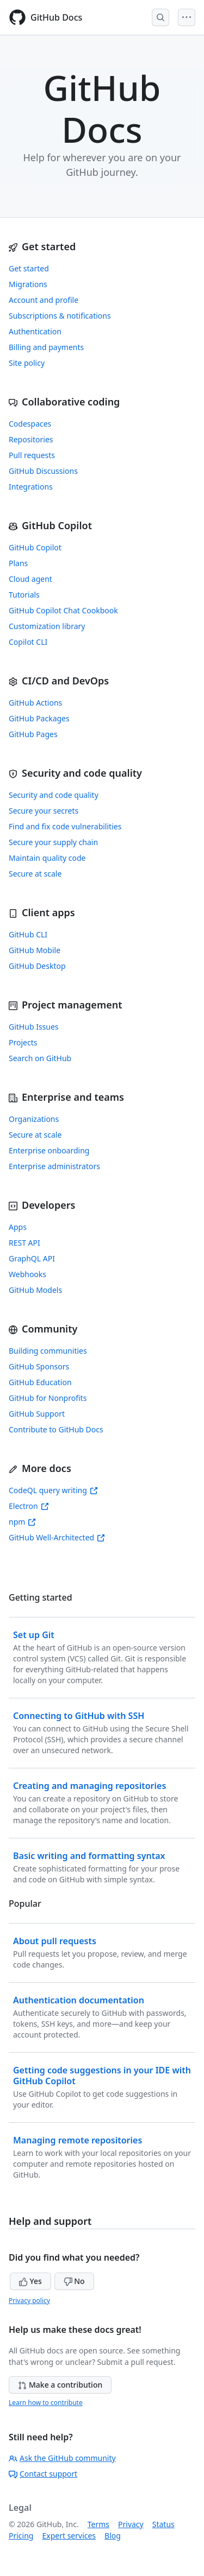 The image size is (204, 2576). Describe the element at coordinates (98, 2524) in the screenshot. I see `Terms` at that location.